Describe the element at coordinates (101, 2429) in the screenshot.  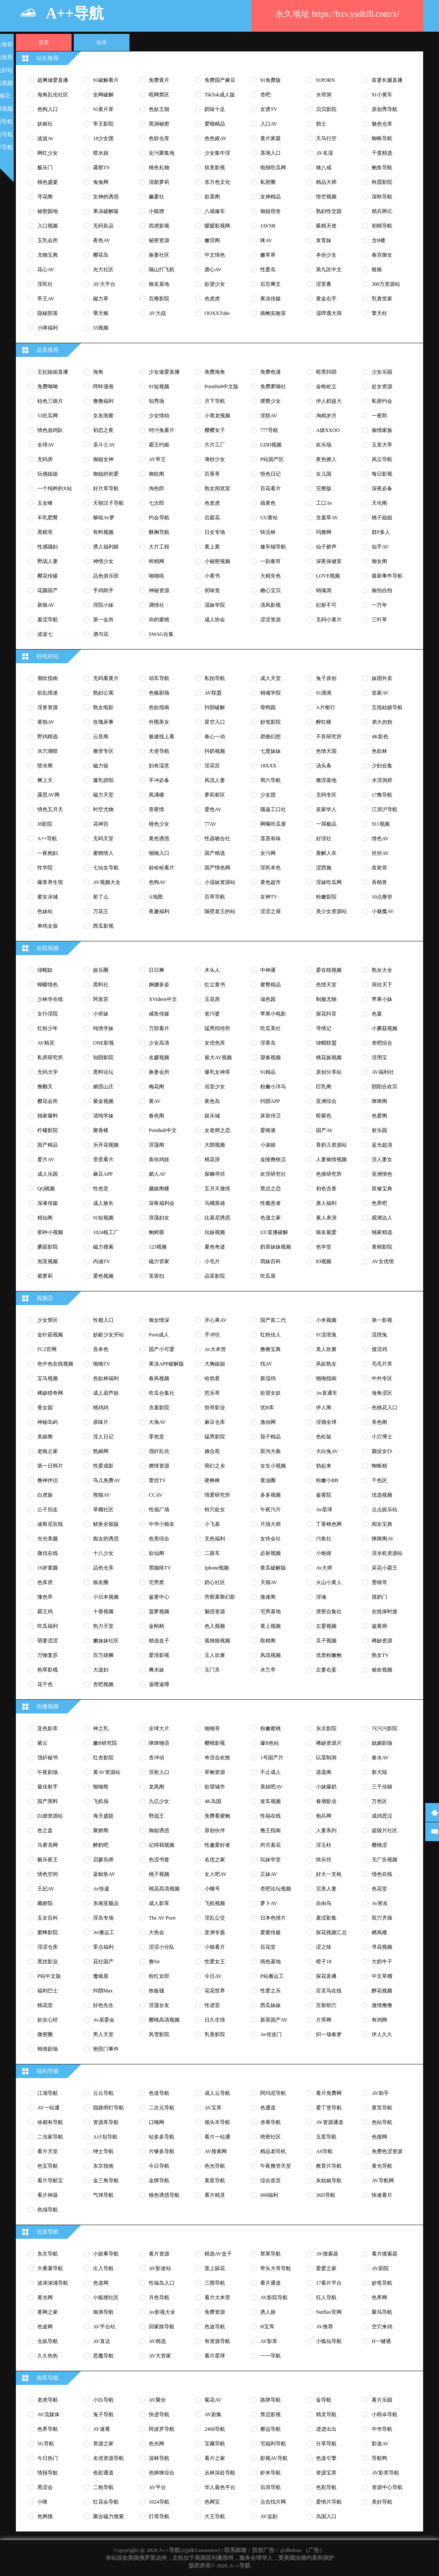
I see `AV速看` at that location.